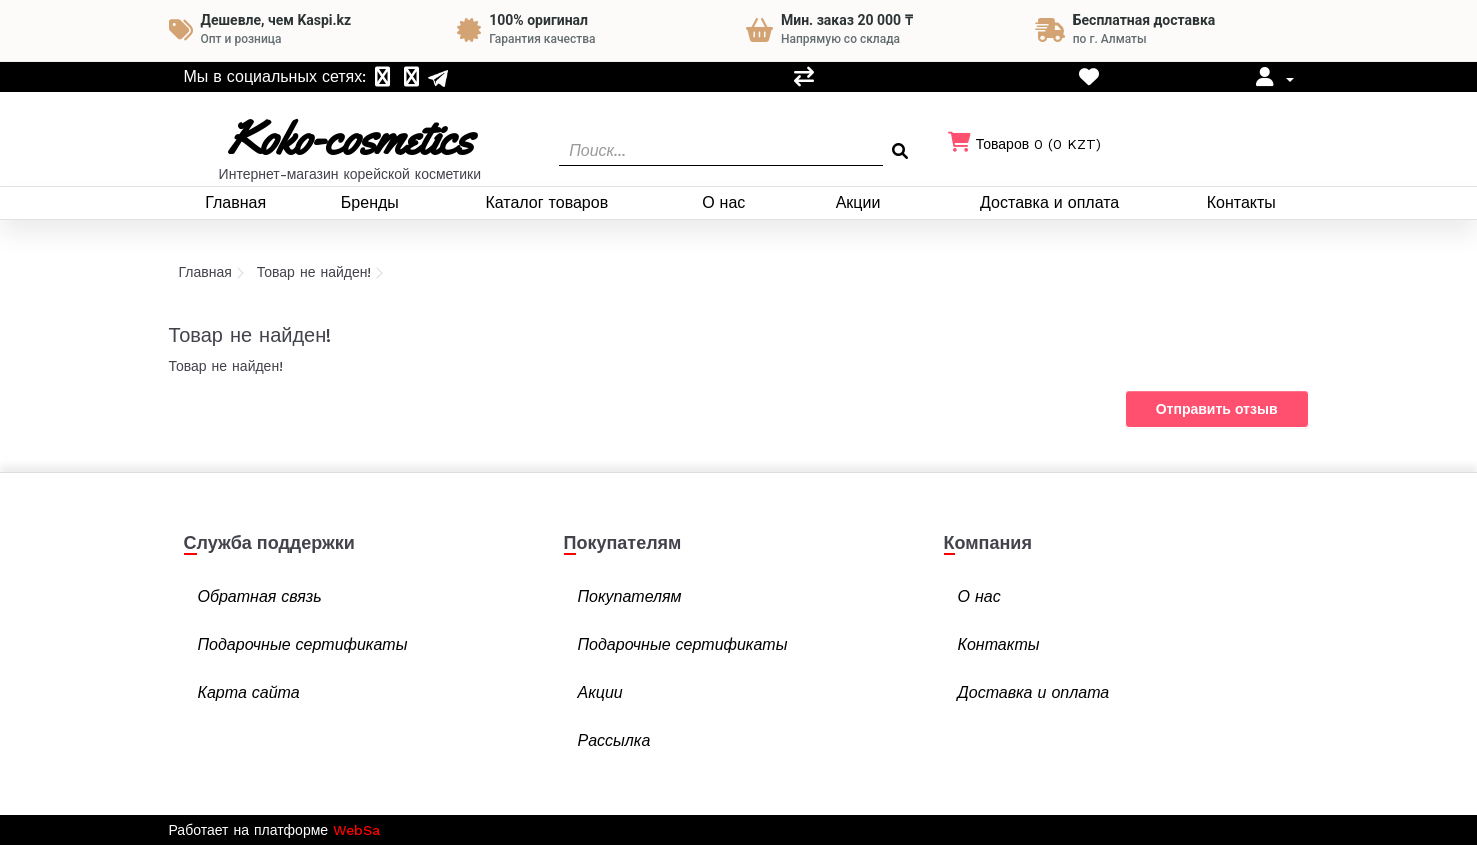  I want to click on О нас, so click(723, 202).